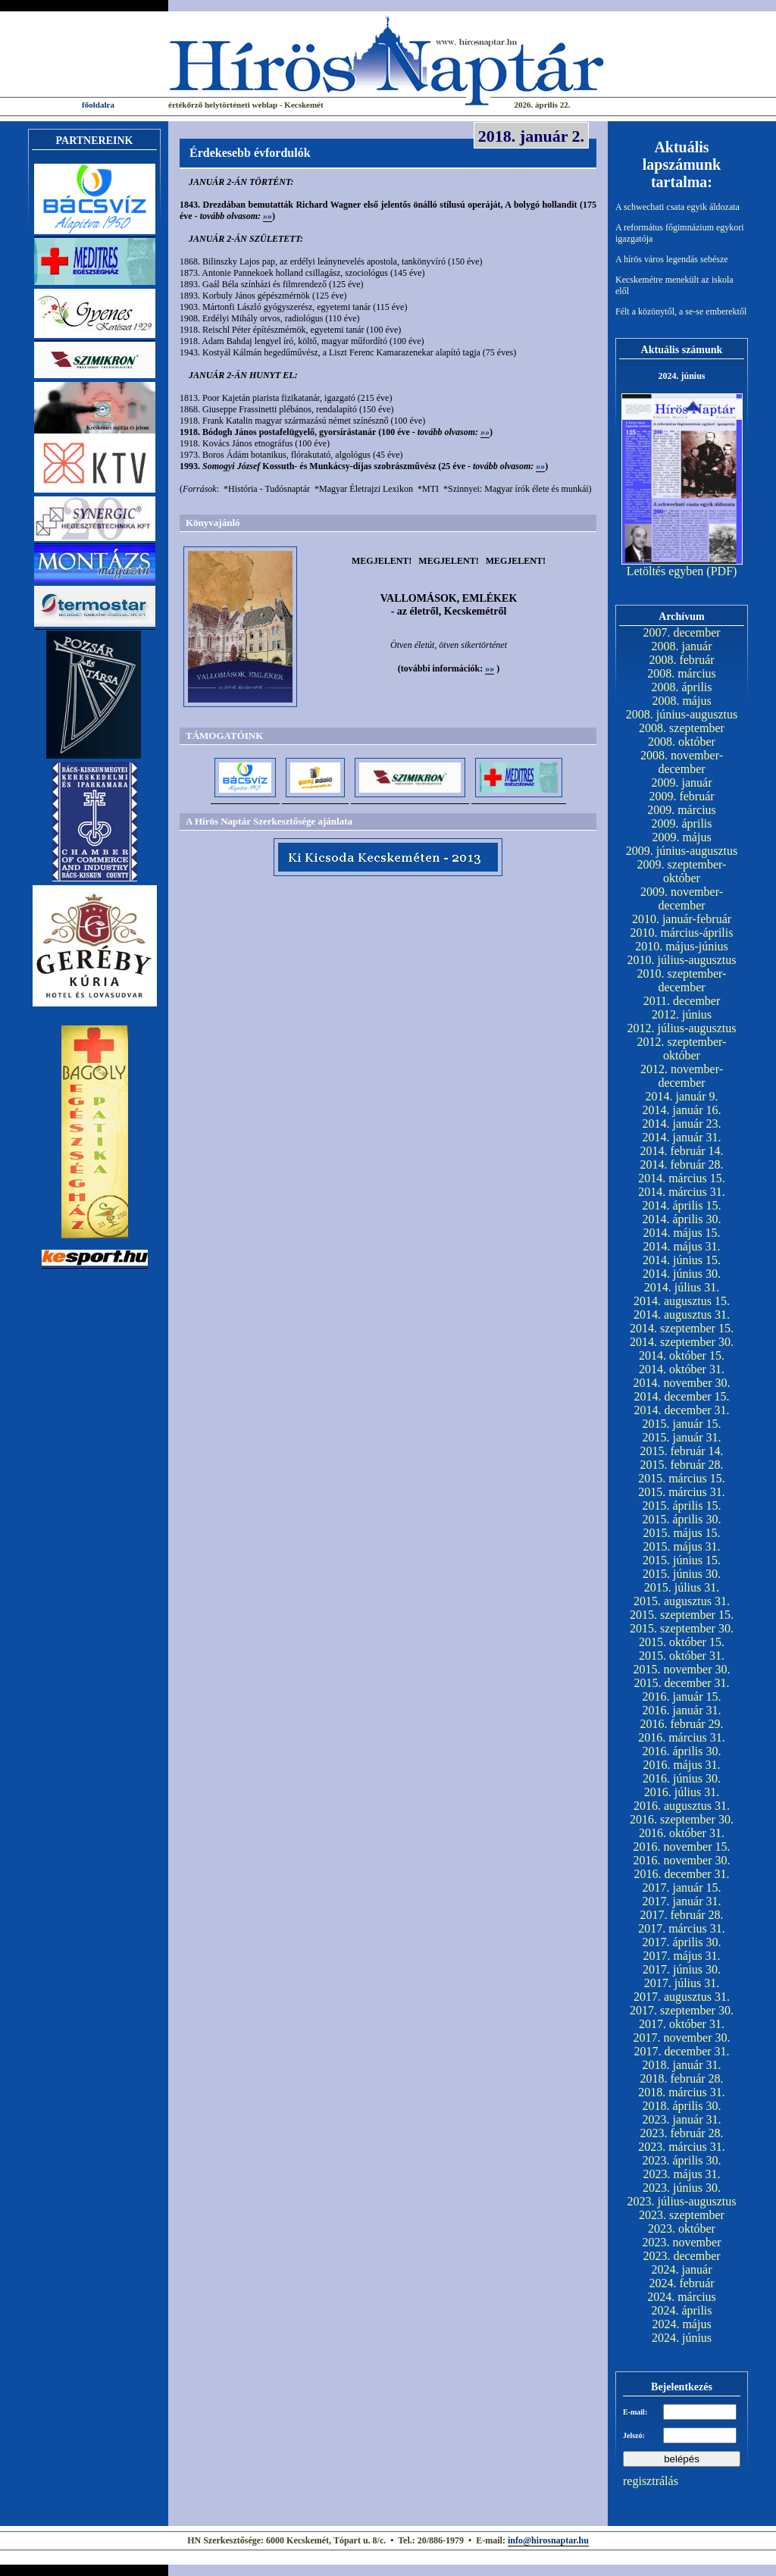  What do you see at coordinates (682, 1519) in the screenshot?
I see `2015. április 30.` at bounding box center [682, 1519].